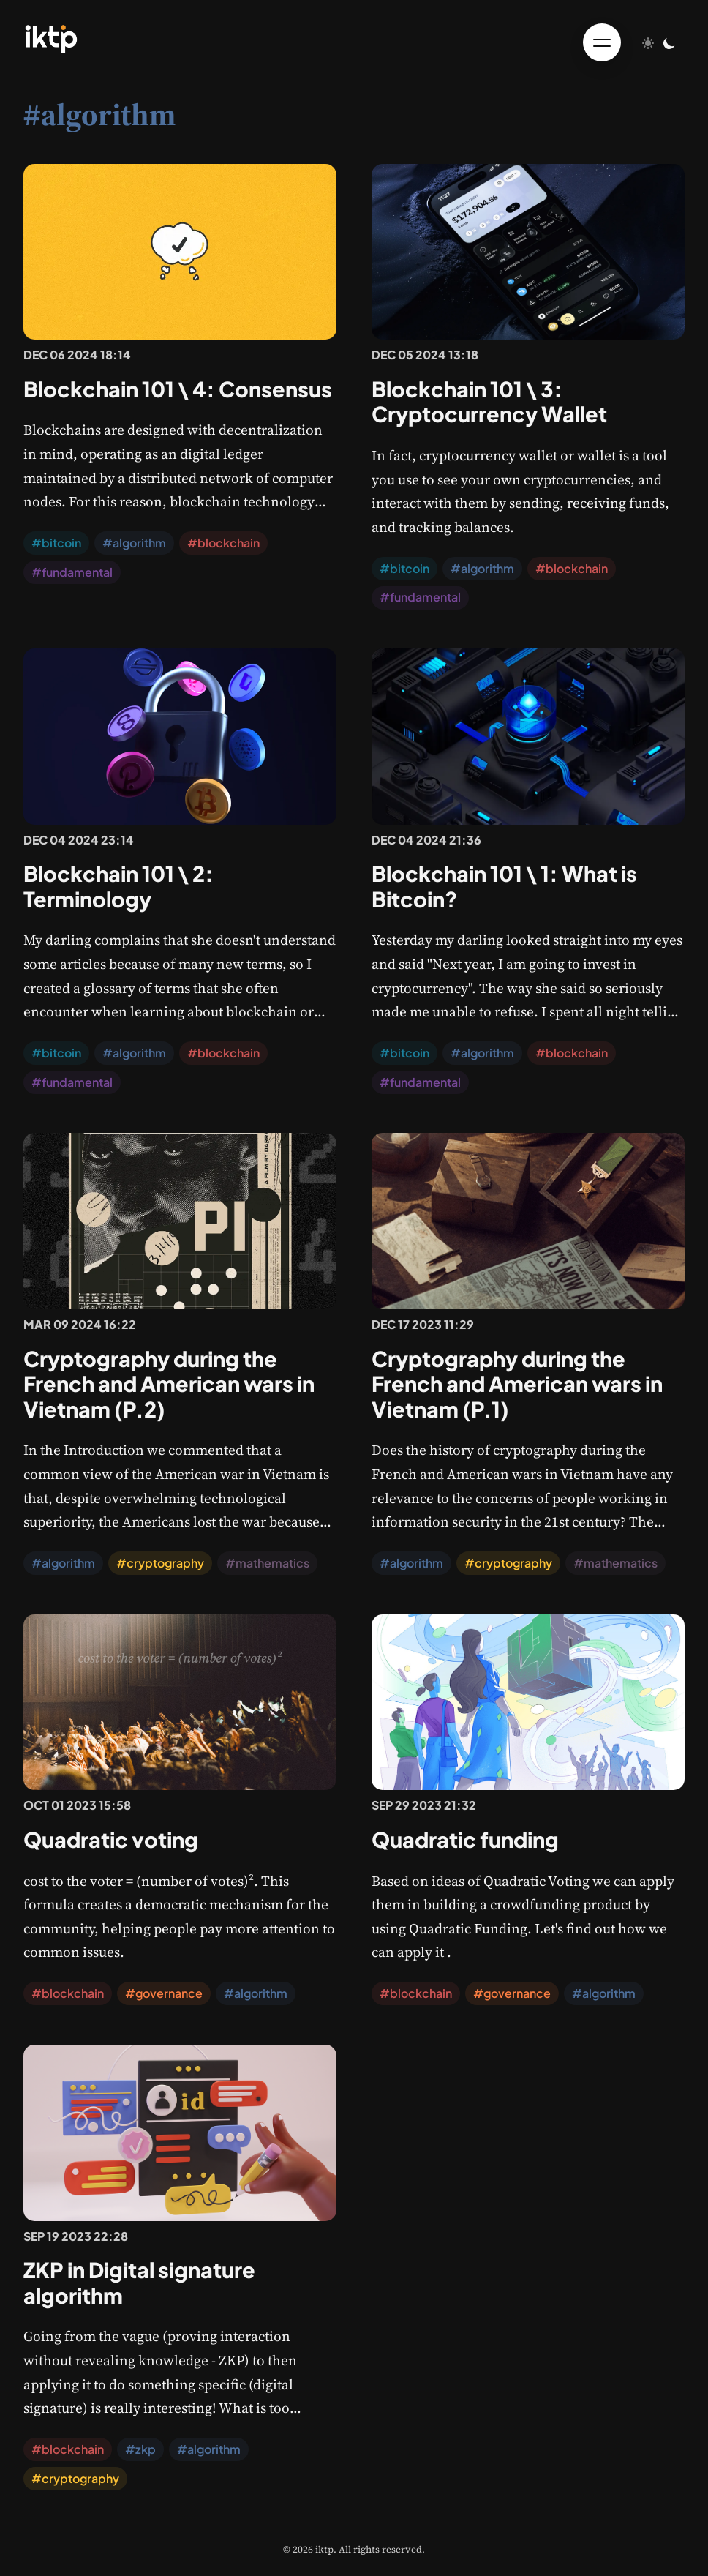 This screenshot has width=708, height=2576. What do you see at coordinates (56, 542) in the screenshot?
I see `#bitcoin` at bounding box center [56, 542].